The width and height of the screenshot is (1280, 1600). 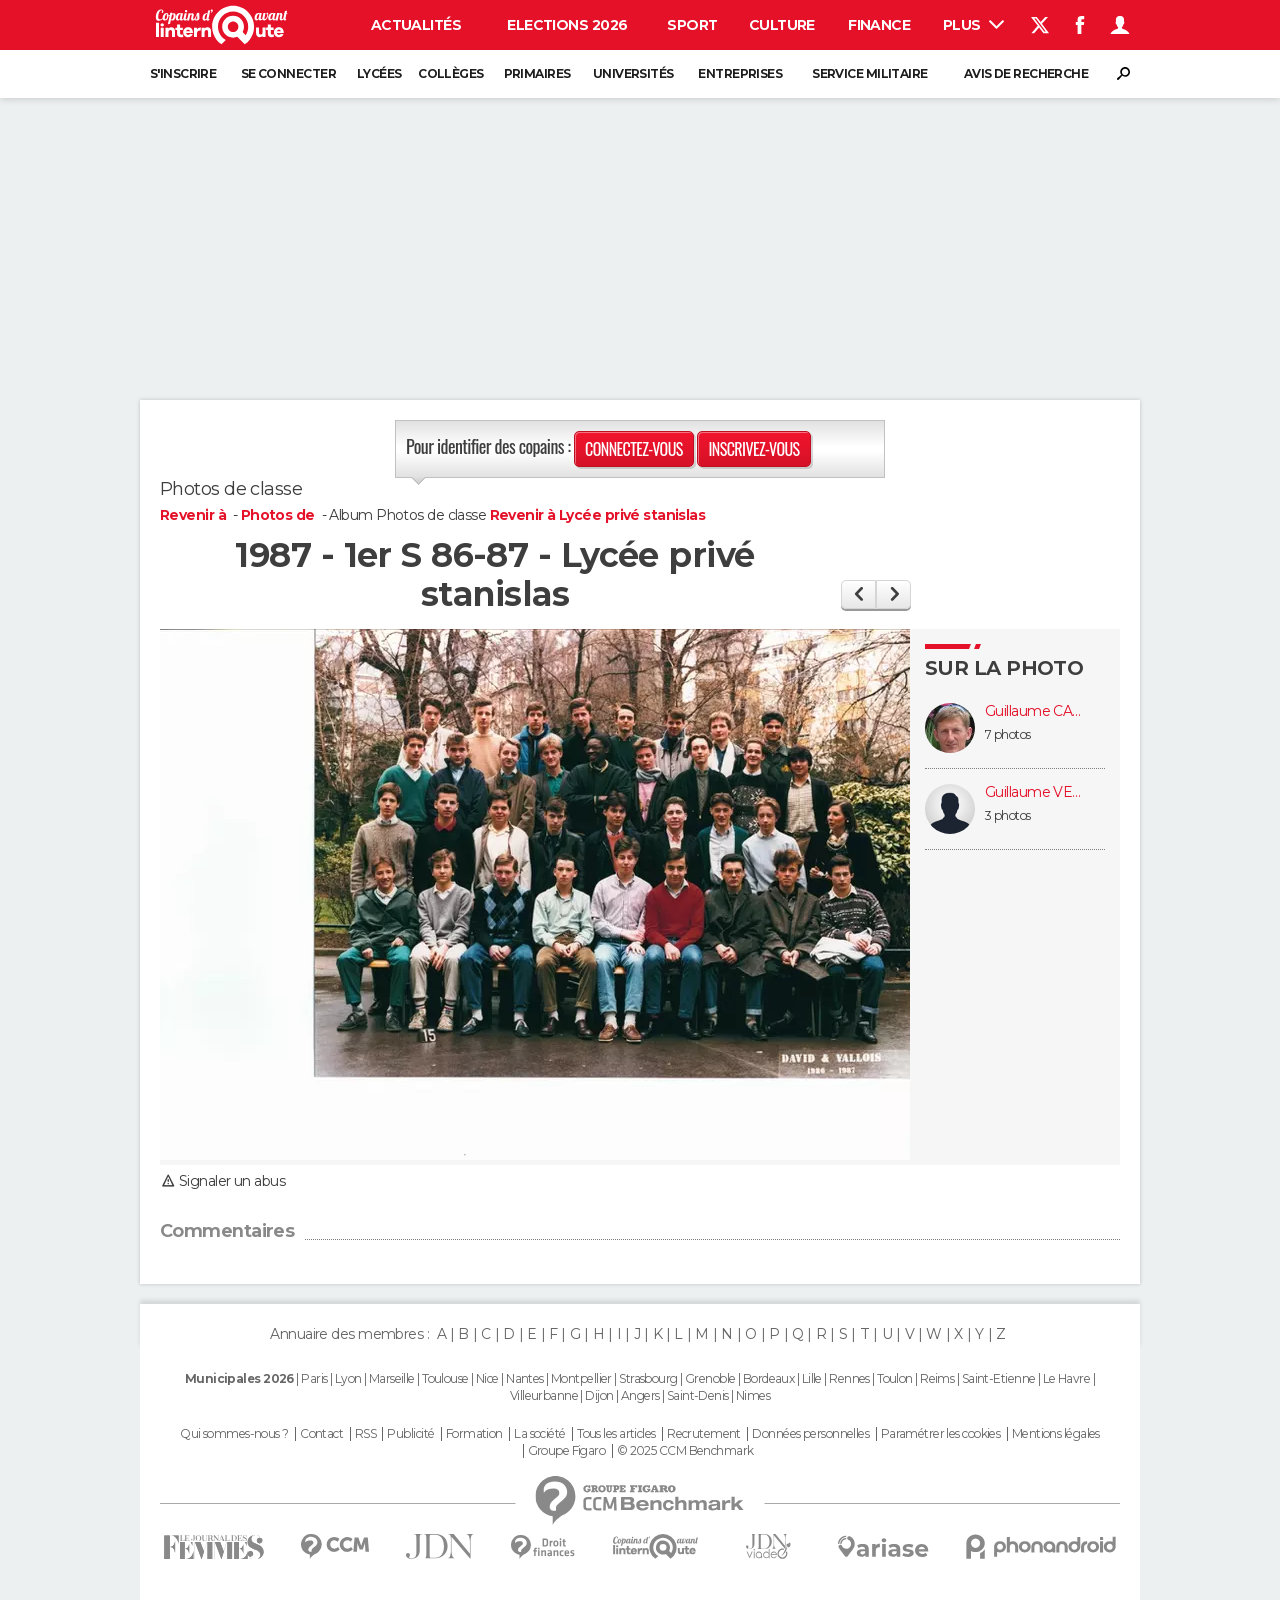 I want to click on Données personnelles, so click(x=810, y=1434).